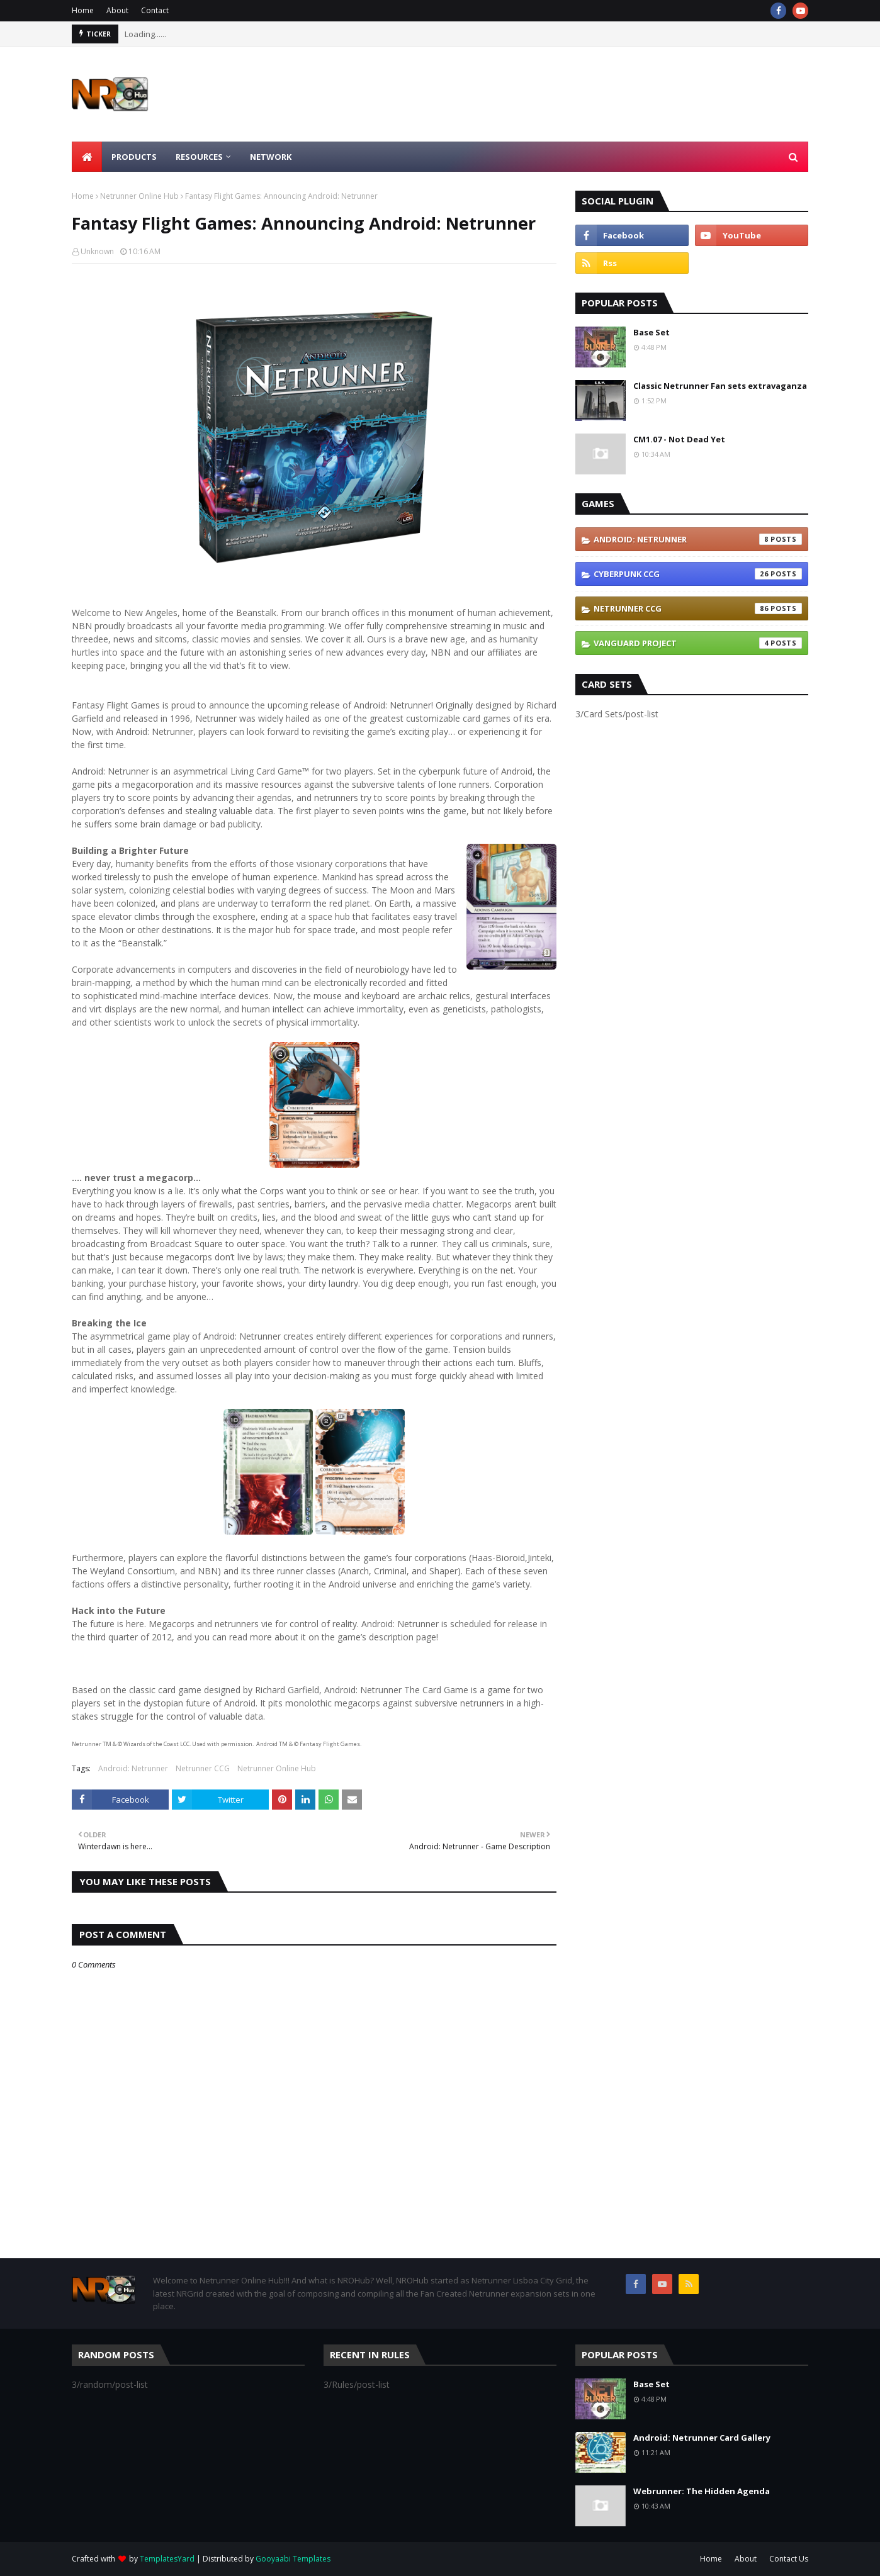  What do you see at coordinates (701, 2491) in the screenshot?
I see `Webrunner: The Hidden Agenda` at bounding box center [701, 2491].